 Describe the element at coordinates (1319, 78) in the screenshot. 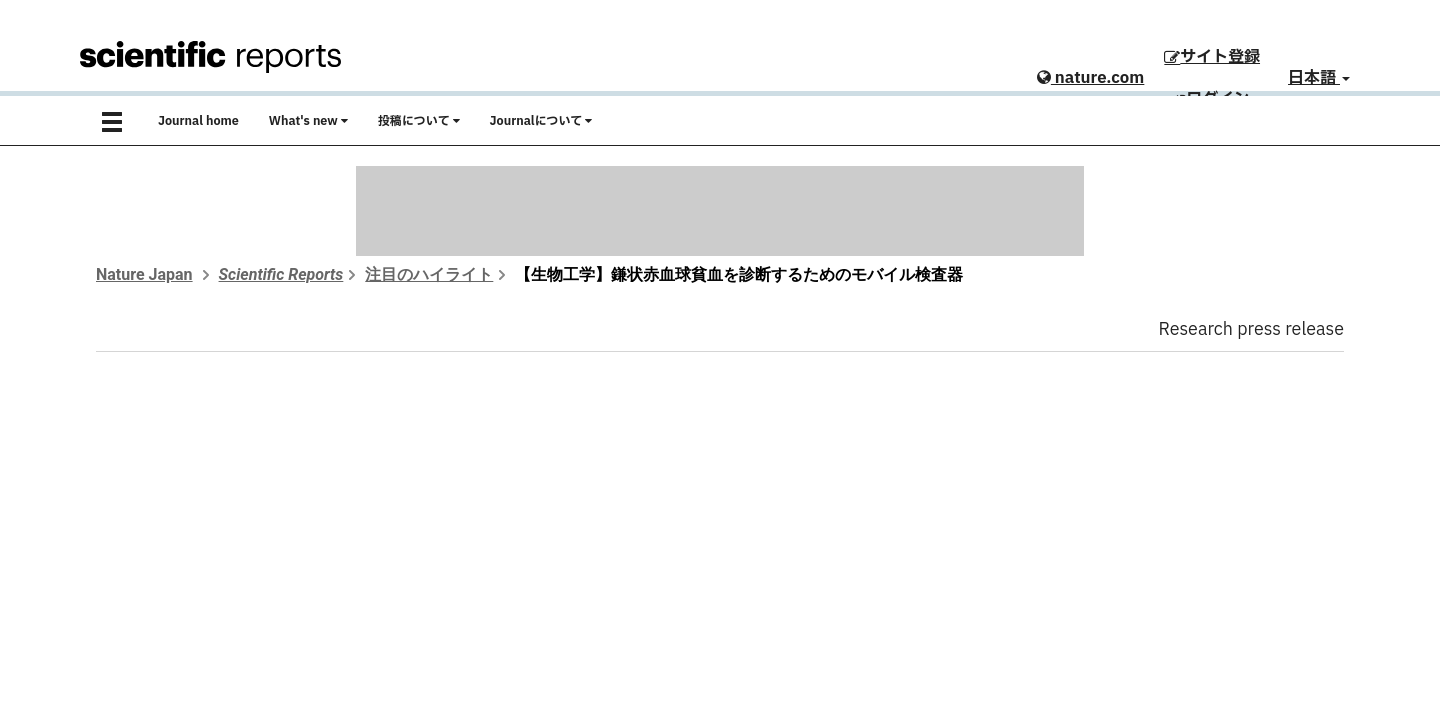

I see `日本語 [button]` at that location.